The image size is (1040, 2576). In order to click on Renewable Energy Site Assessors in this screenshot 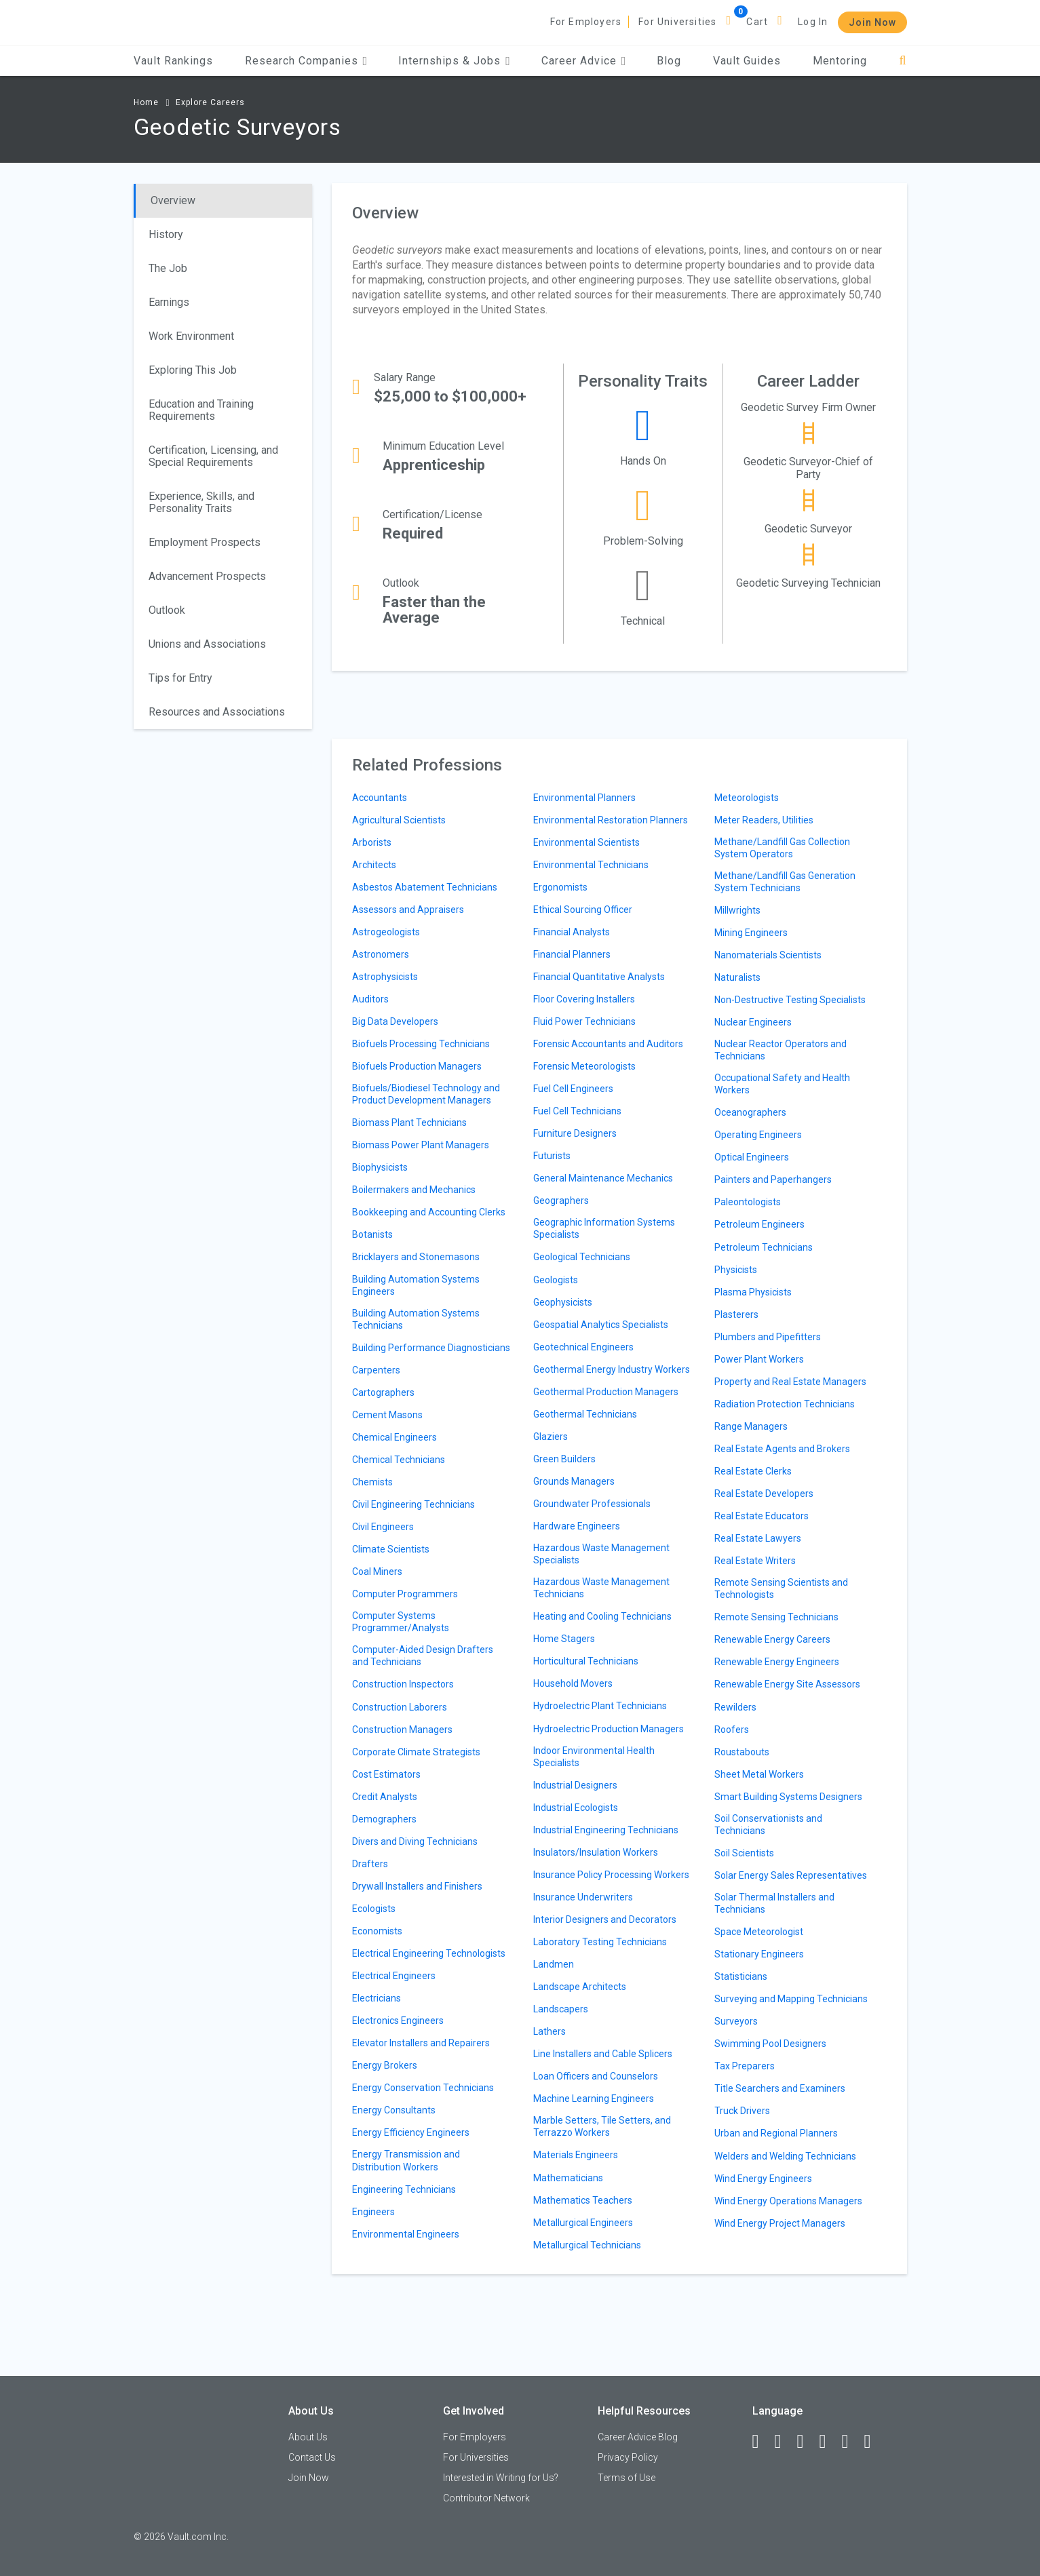, I will do `click(787, 1684)`.